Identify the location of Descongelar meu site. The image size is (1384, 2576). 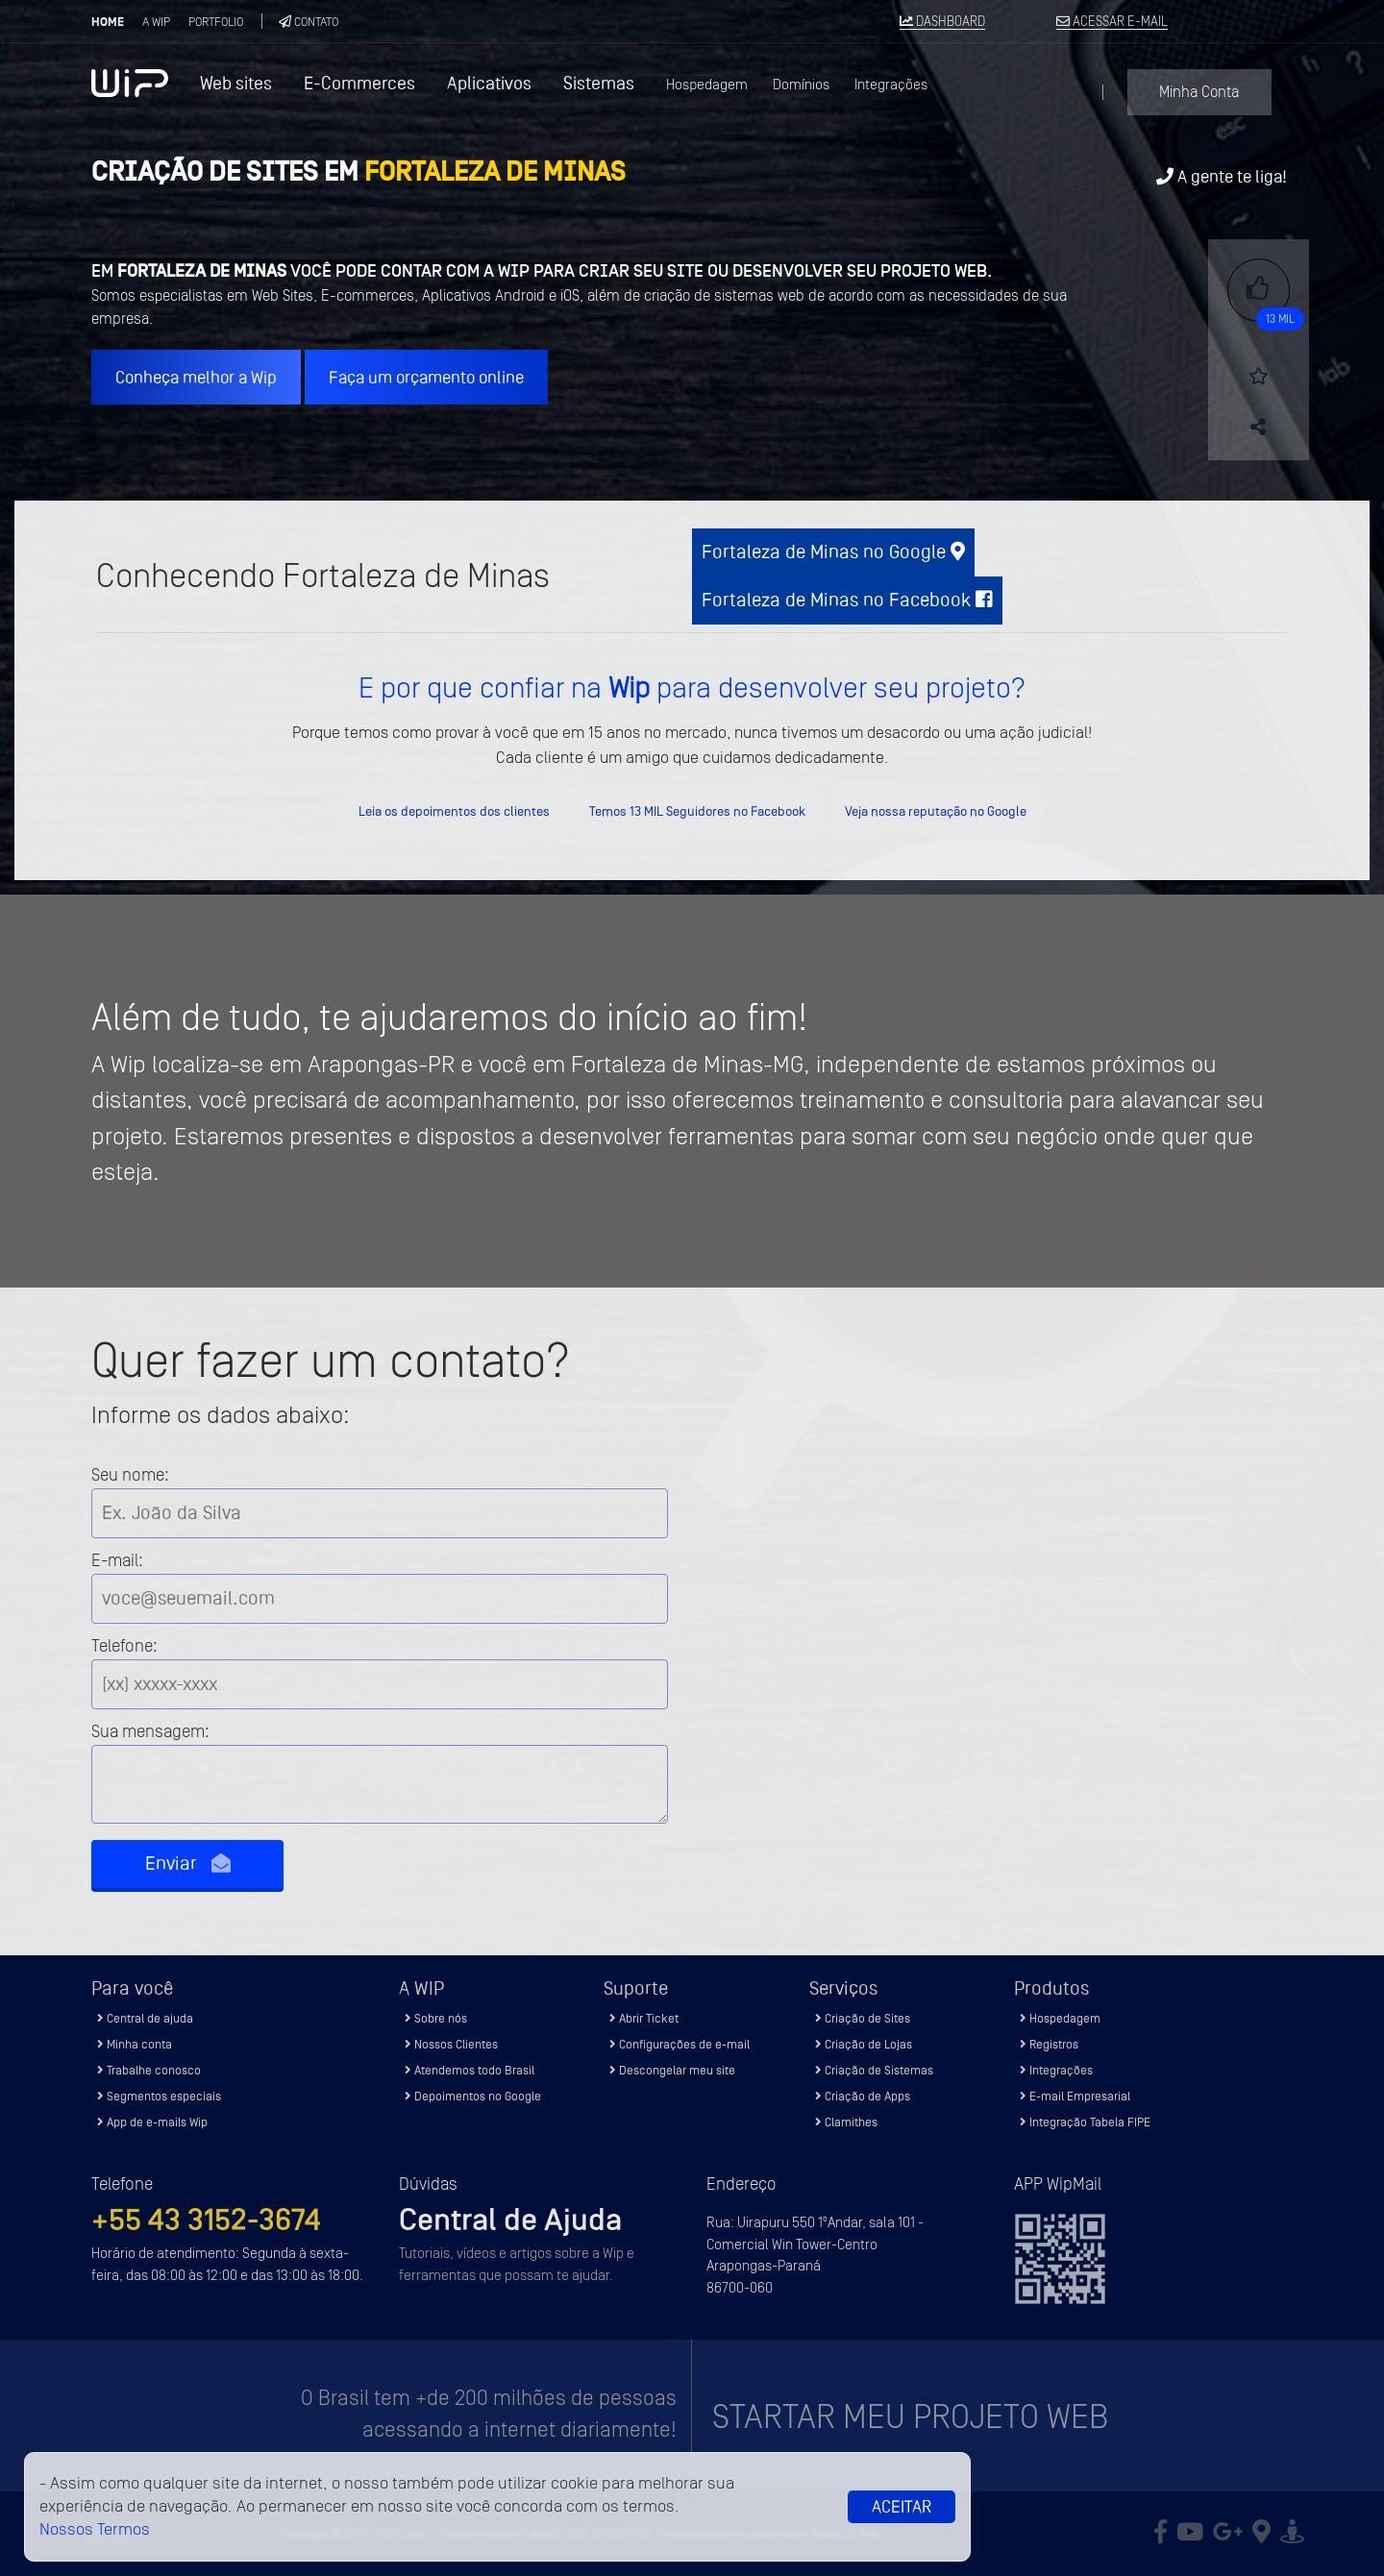
(672, 2070).